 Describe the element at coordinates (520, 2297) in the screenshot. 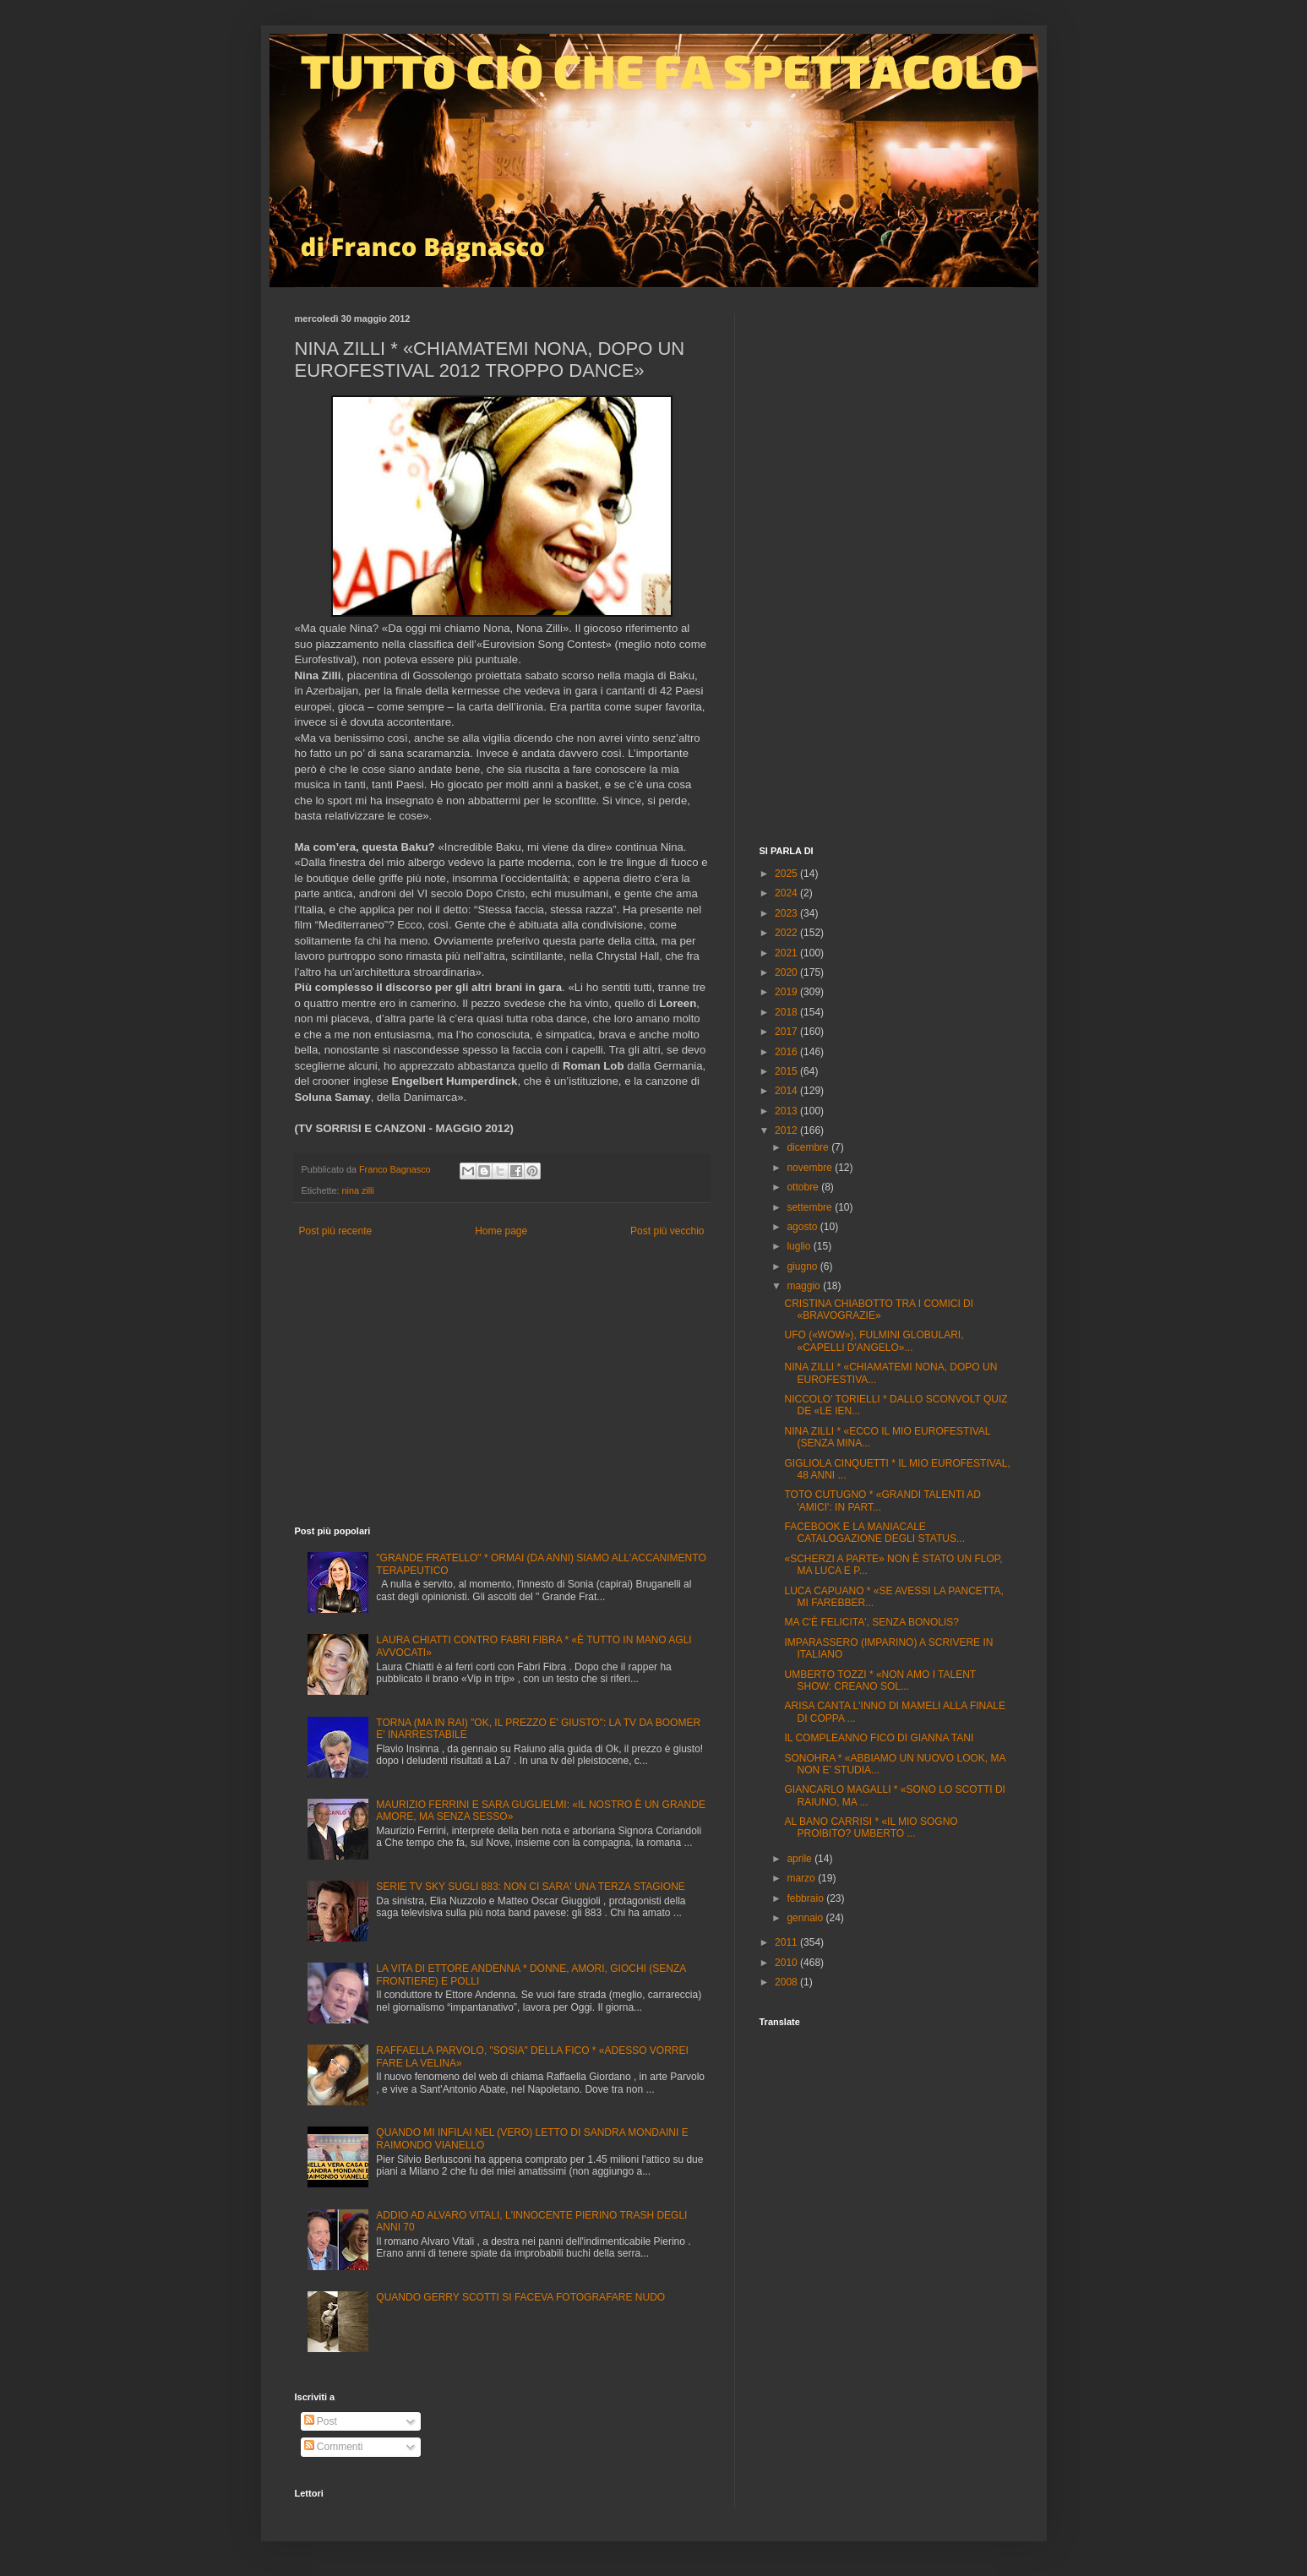

I see `QUANDO GERRY SCOTTI SI FACEVA FOTOGRAFARE NUDO` at that location.